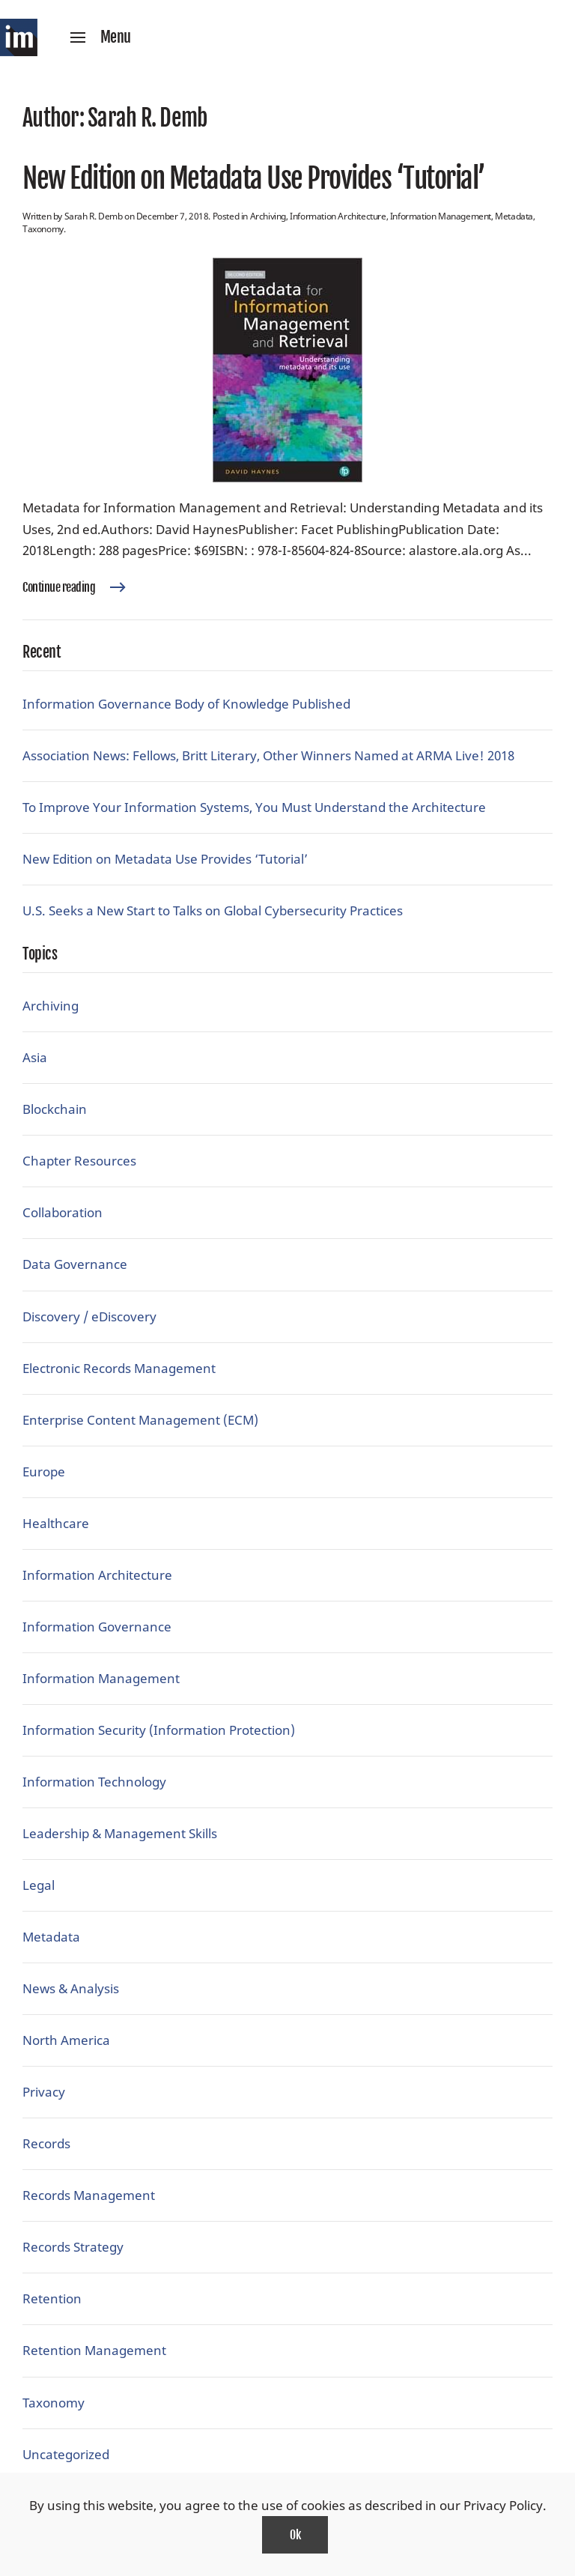  I want to click on To Improve Your Information Systems, You Must Understand the Architecture, so click(254, 807).